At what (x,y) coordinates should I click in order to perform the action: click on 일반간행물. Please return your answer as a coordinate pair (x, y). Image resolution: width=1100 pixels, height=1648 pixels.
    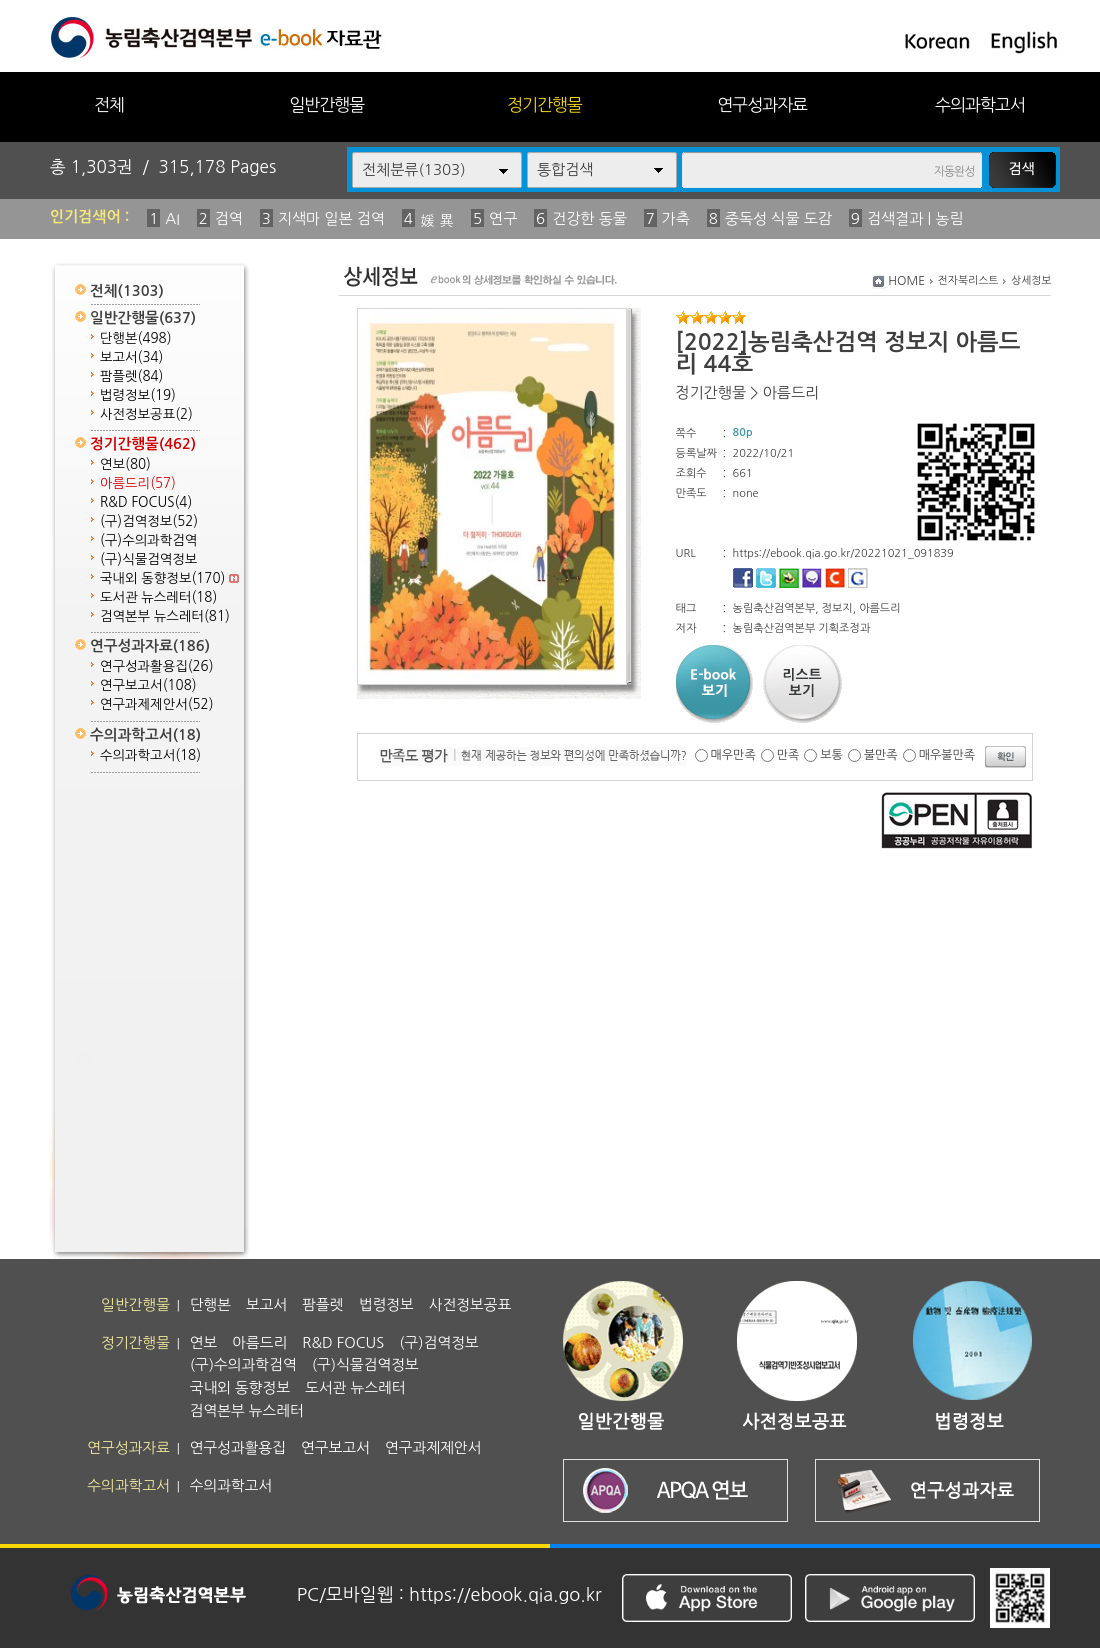
    Looking at the image, I should click on (326, 104).